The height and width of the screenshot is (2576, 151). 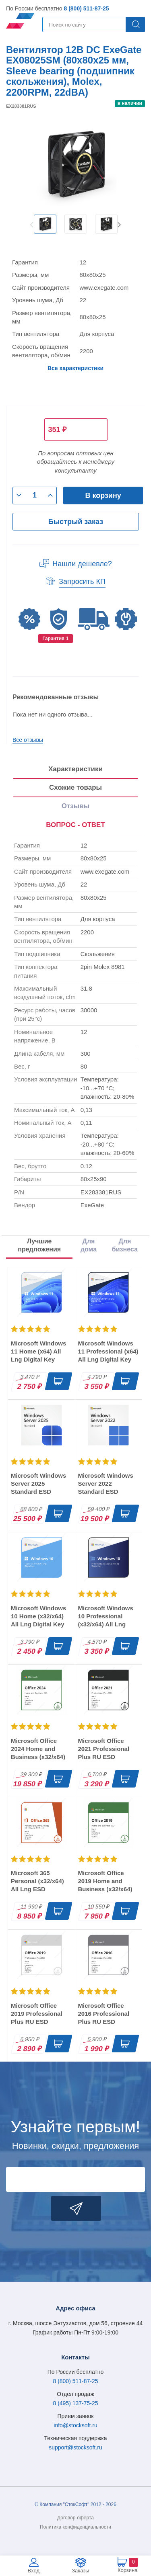 What do you see at coordinates (89, 1245) in the screenshot?
I see `Для дома [tab]` at bounding box center [89, 1245].